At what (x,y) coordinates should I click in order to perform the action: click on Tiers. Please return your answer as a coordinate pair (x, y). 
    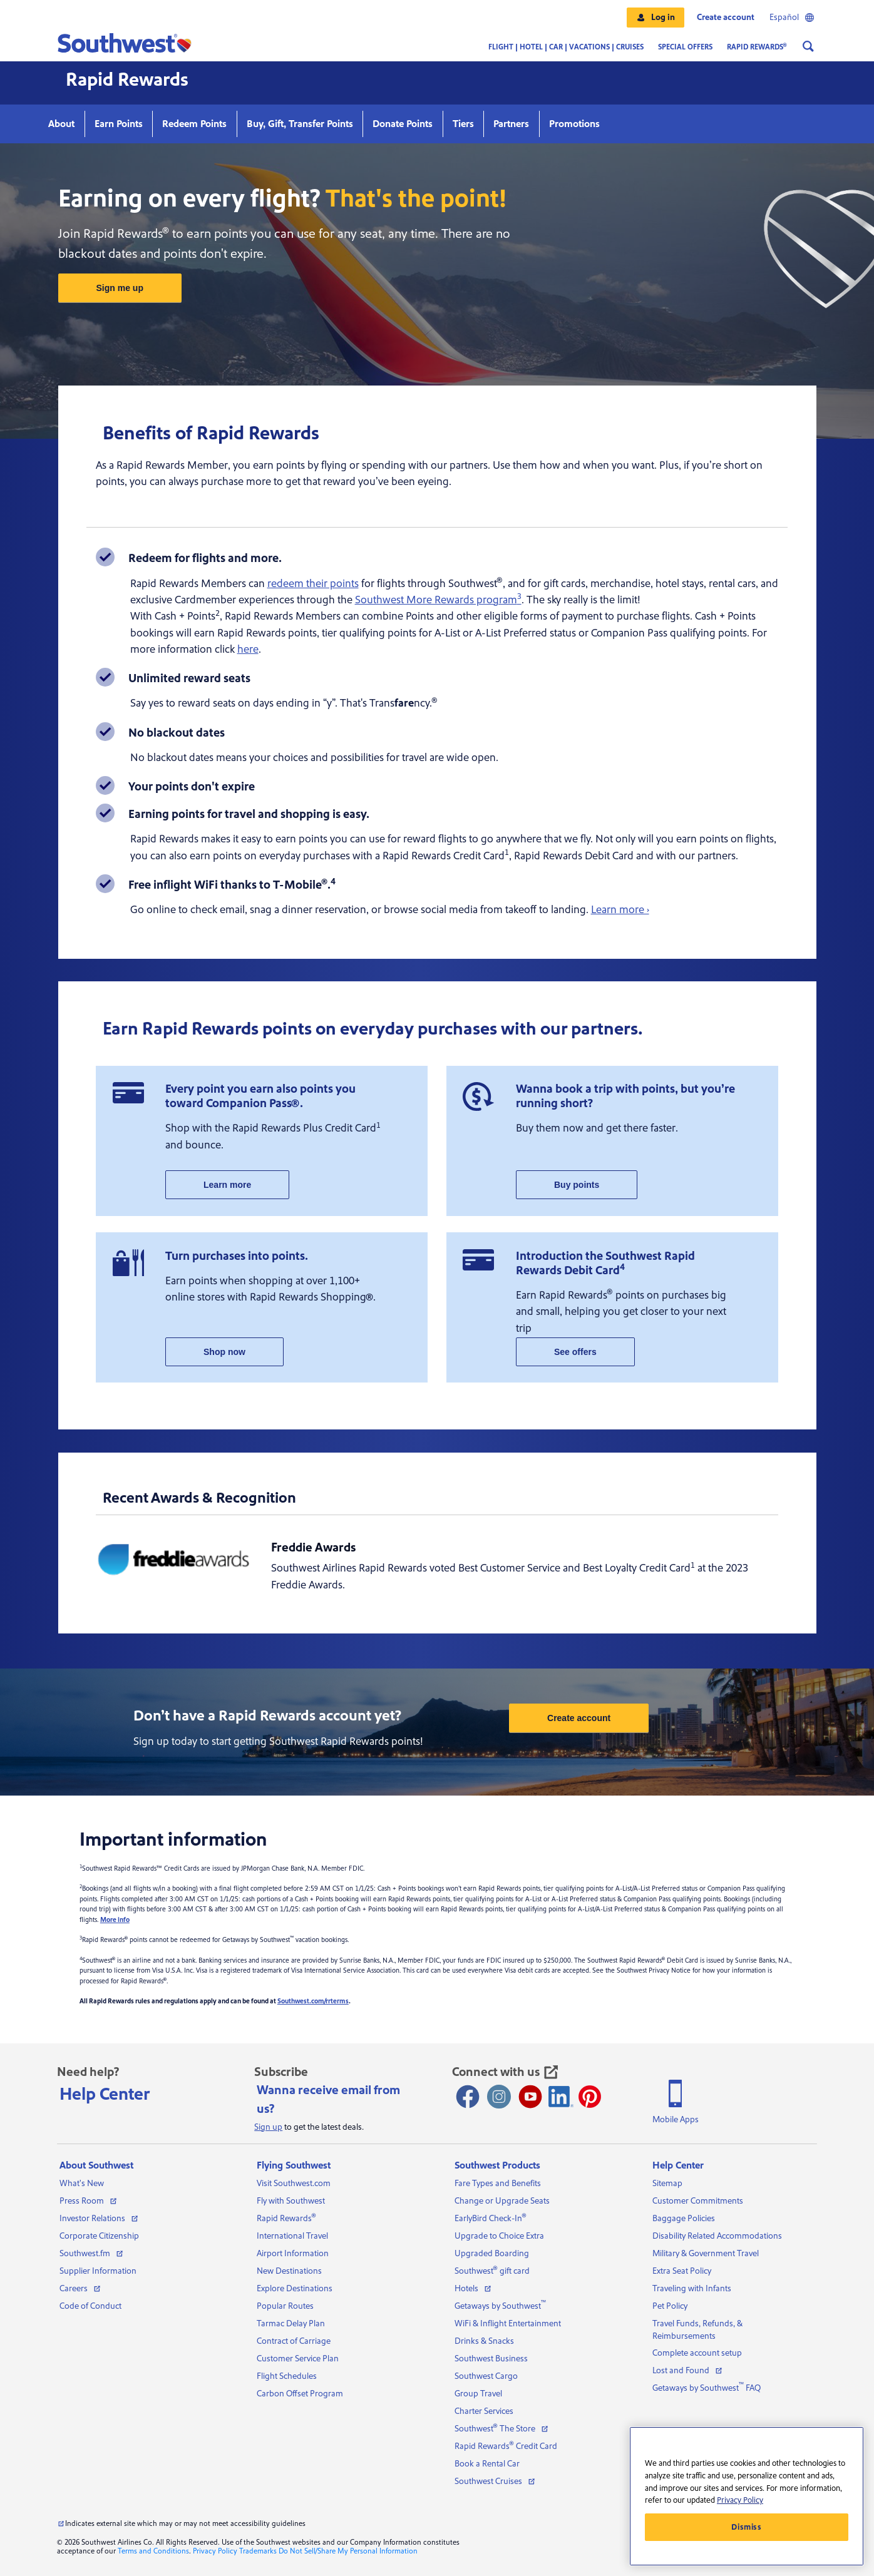
    Looking at the image, I should click on (463, 124).